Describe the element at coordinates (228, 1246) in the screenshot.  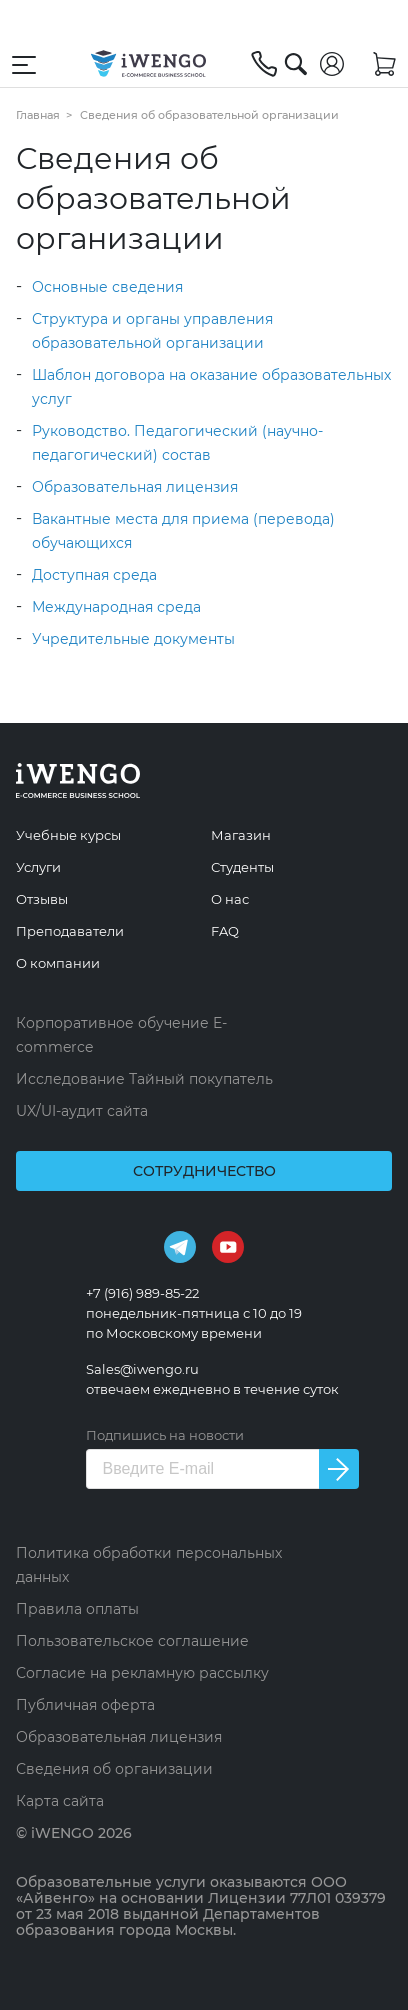
I see `[Youtube]` at that location.